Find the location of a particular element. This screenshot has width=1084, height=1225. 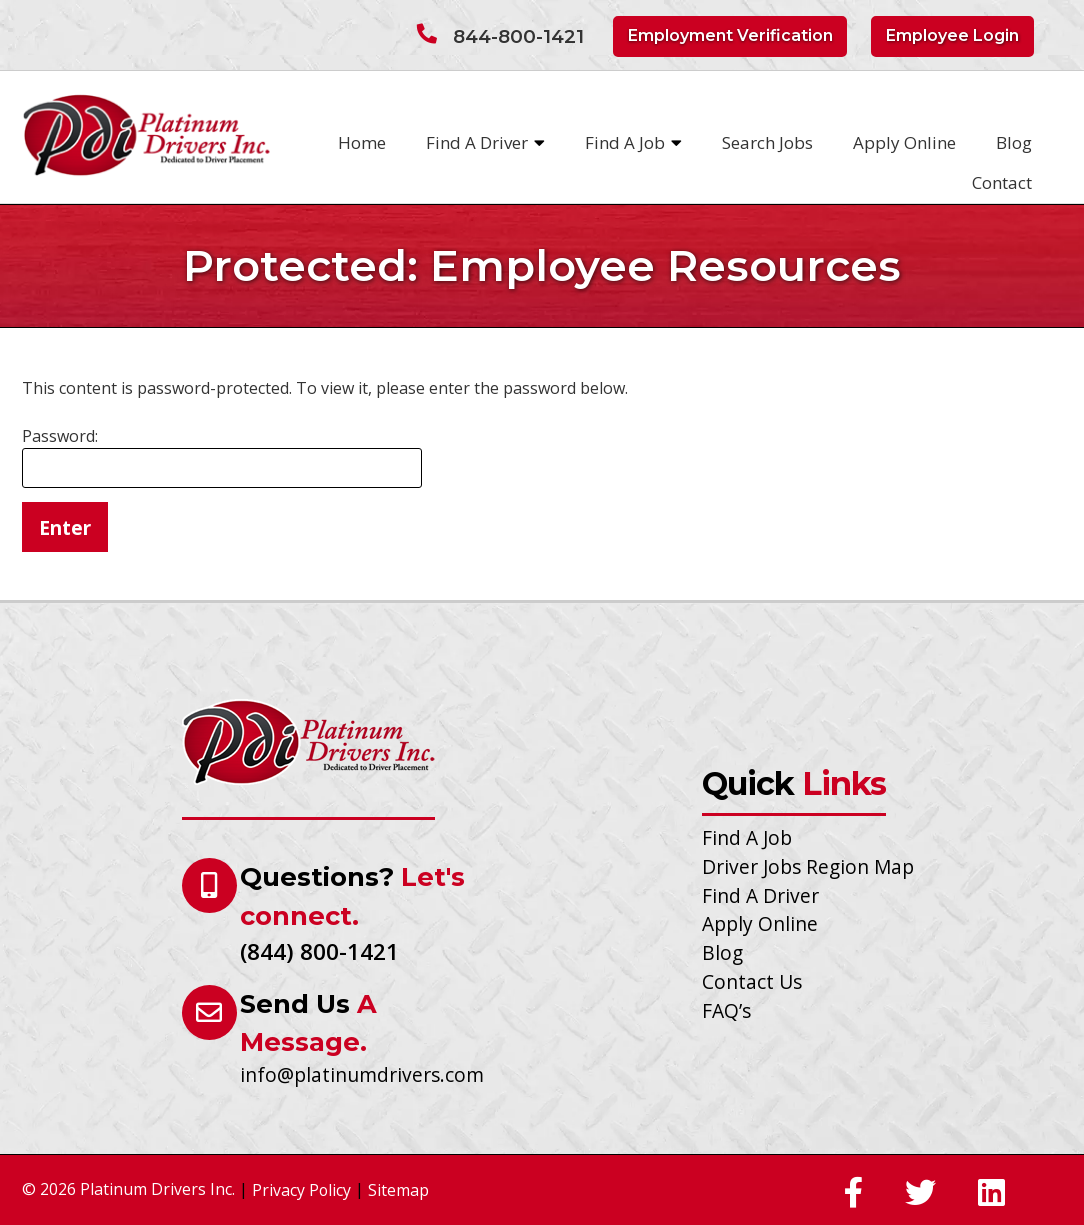

FAQ’s is located at coordinates (726, 1010).